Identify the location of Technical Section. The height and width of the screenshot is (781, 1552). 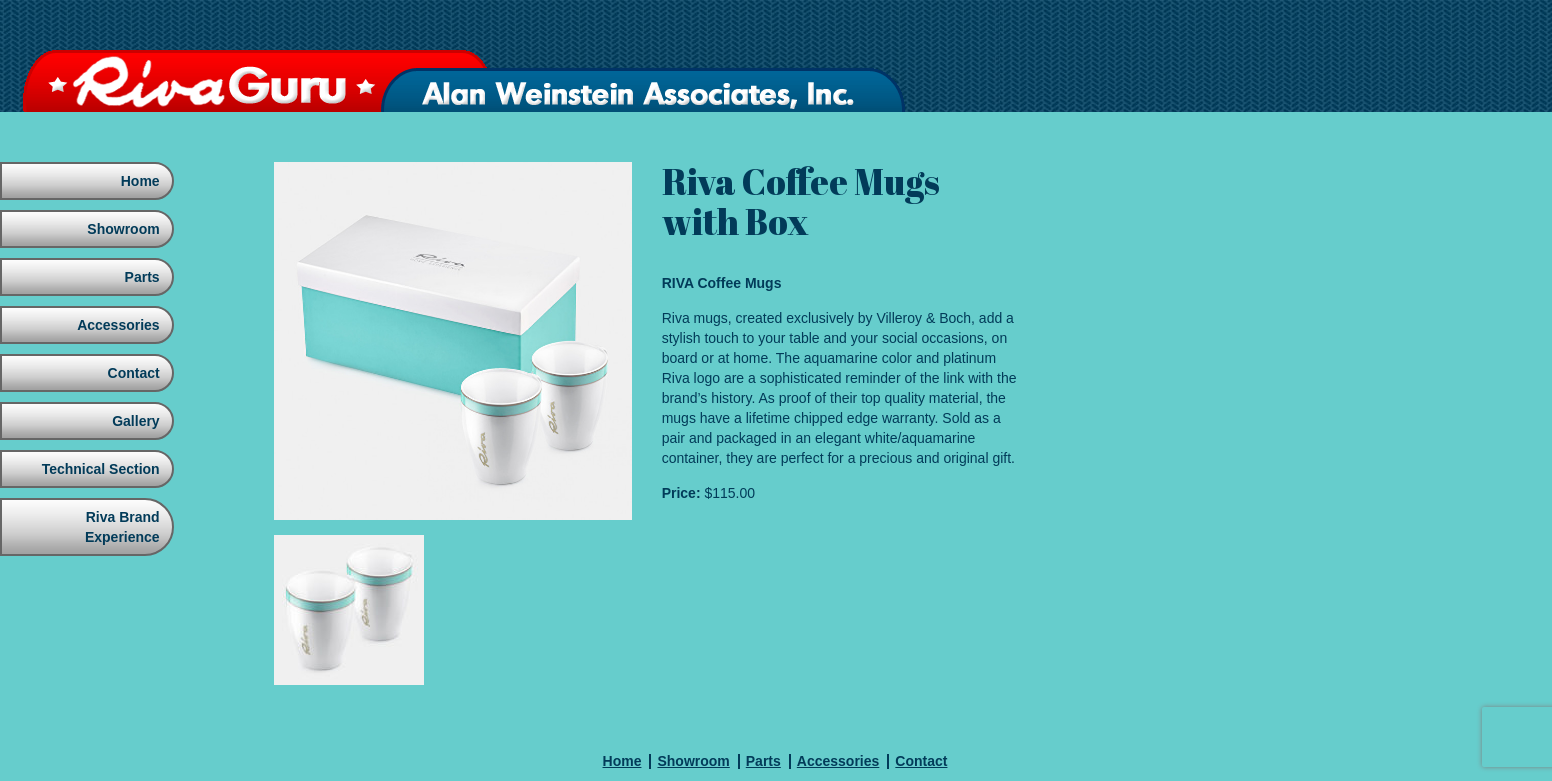
(99, 469).